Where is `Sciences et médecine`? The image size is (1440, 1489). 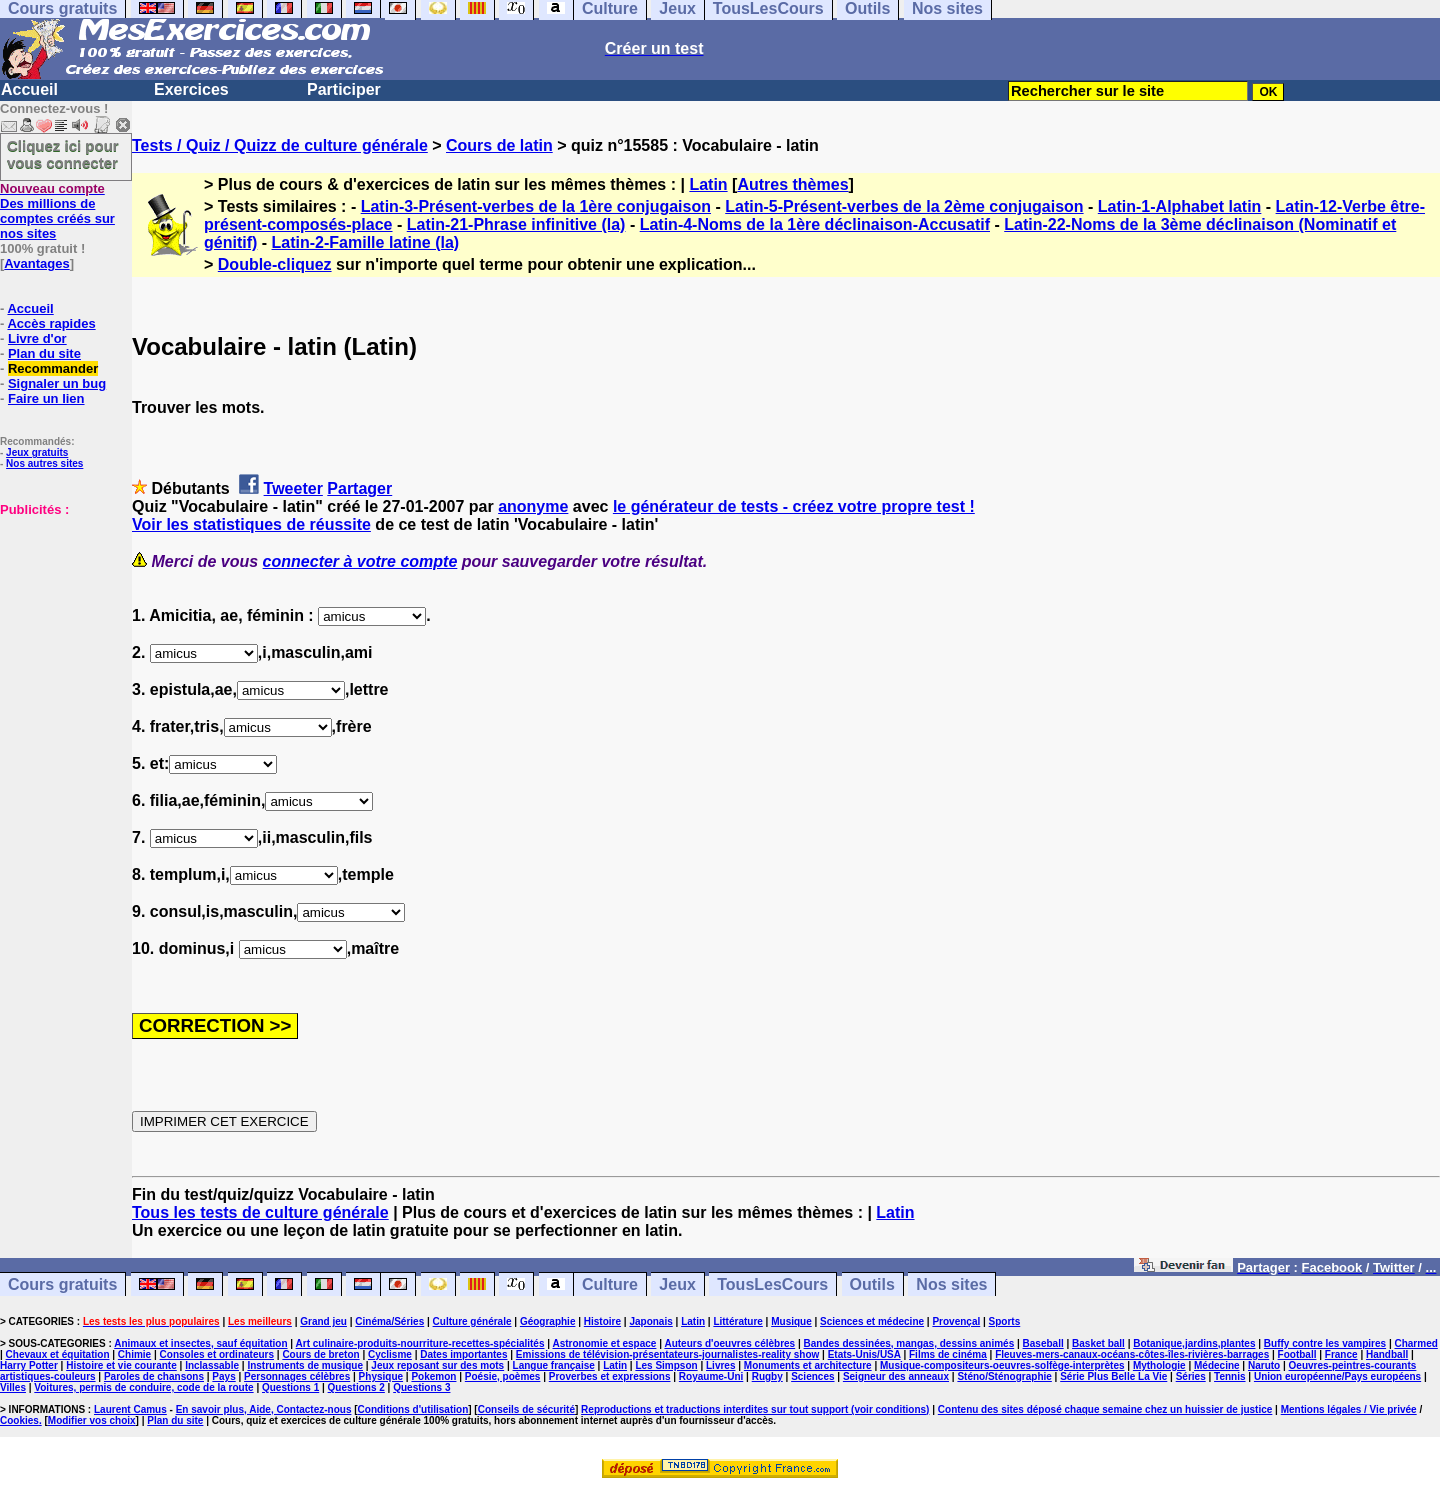 Sciences et médecine is located at coordinates (872, 1321).